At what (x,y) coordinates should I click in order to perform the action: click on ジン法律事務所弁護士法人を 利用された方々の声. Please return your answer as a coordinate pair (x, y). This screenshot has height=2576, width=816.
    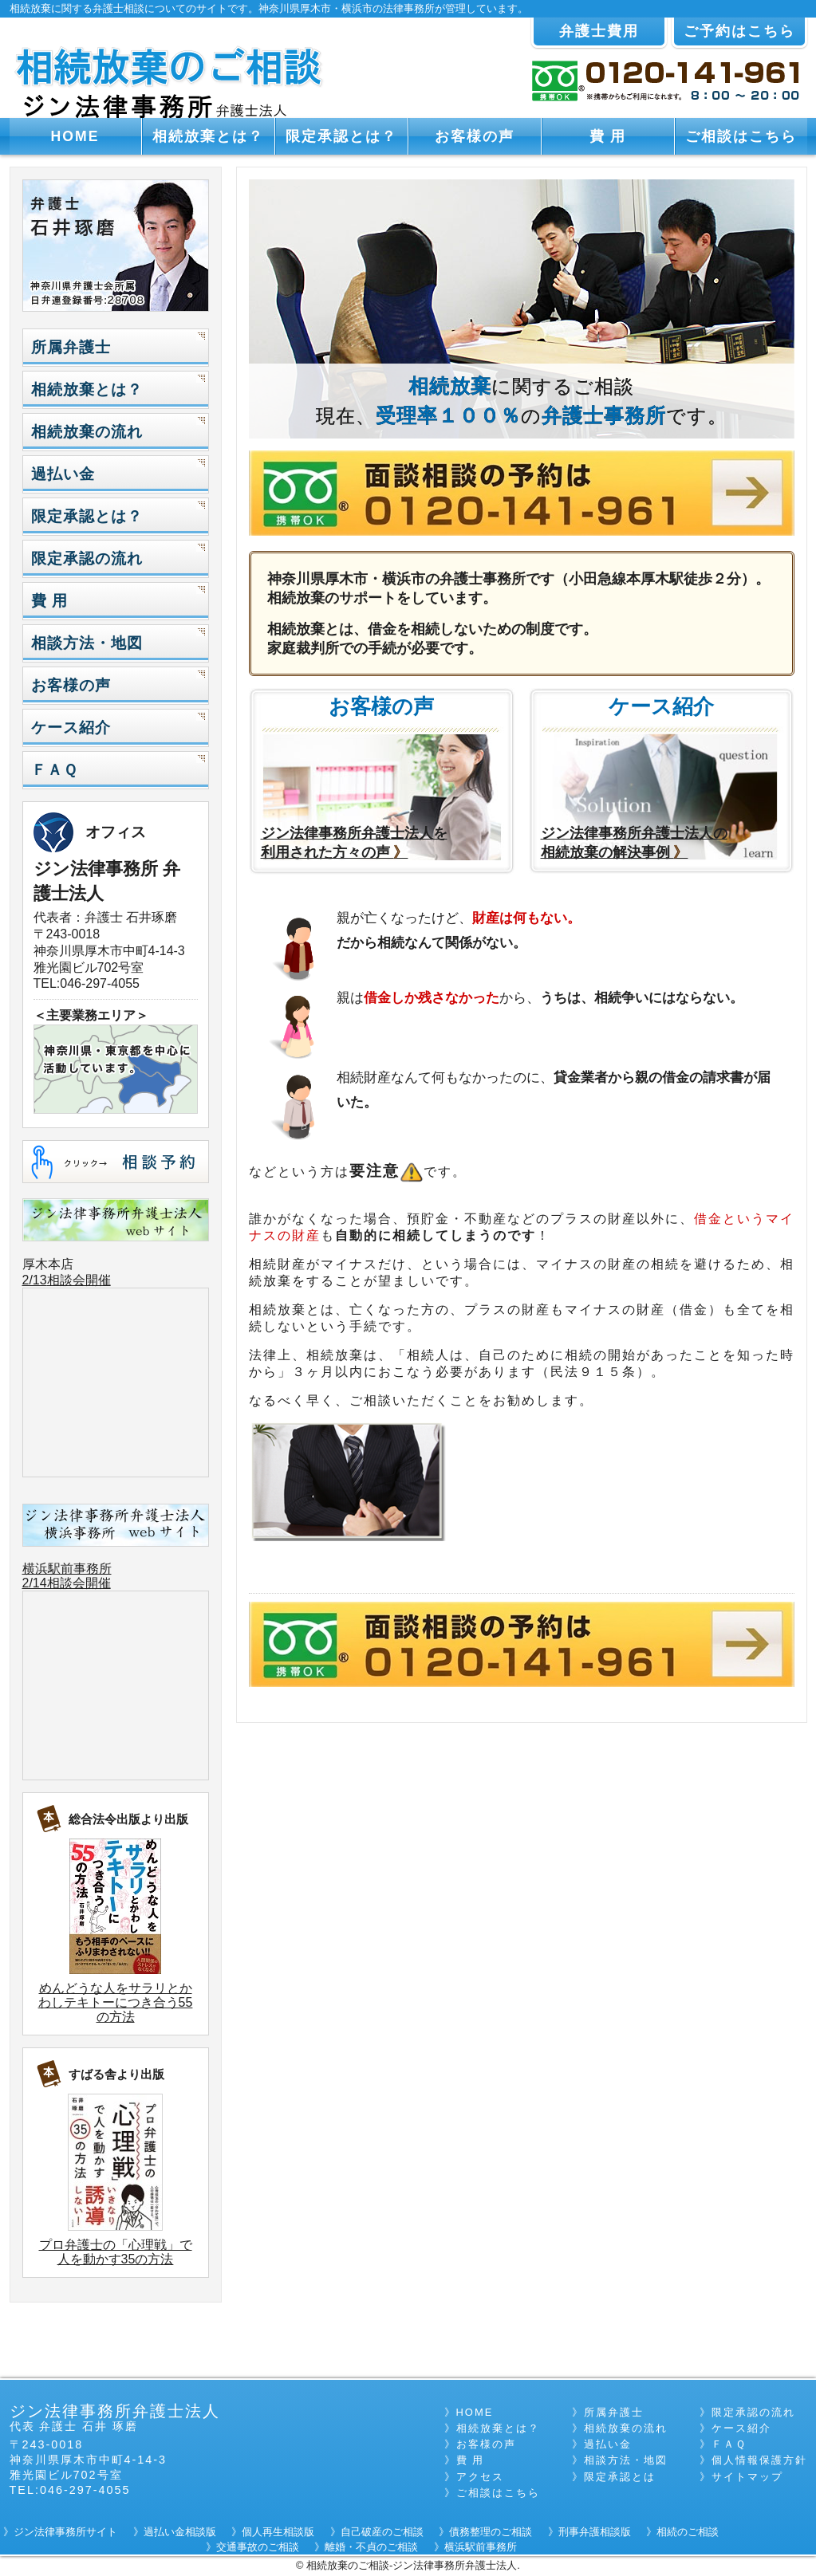
    Looking at the image, I should click on (354, 843).